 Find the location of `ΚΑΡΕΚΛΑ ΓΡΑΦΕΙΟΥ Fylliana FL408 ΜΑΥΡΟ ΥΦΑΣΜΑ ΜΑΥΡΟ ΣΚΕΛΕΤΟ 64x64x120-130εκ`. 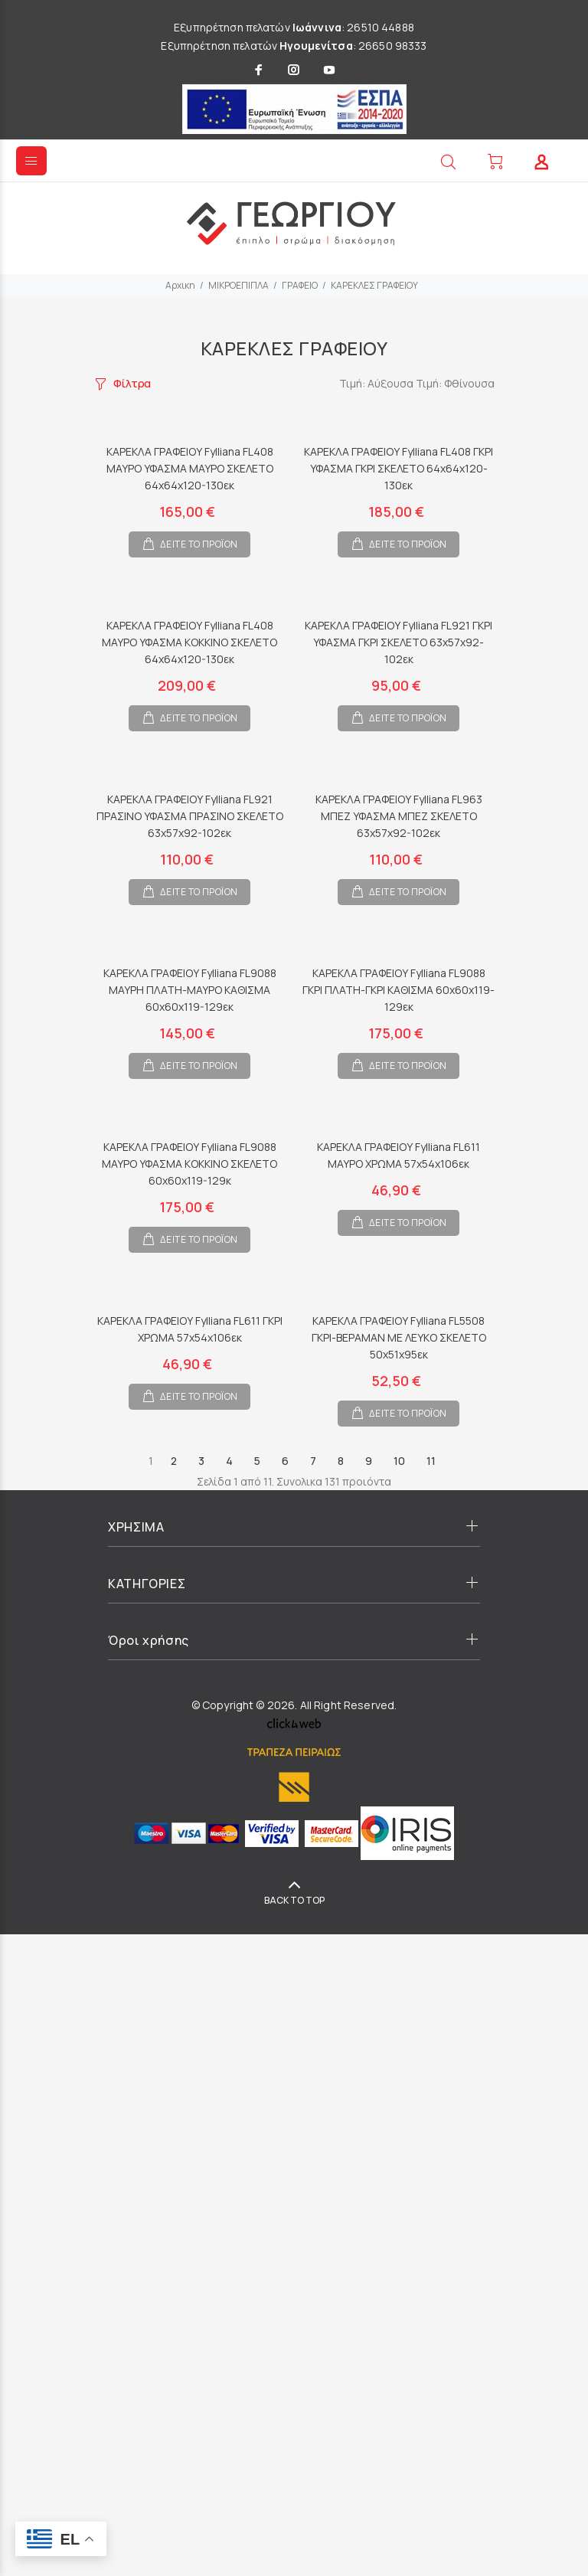

ΚΑΡΕΚΛΑ ΓΡΑΦΕΙΟΥ Fylliana FL408 ΜΑΥΡΟ ΥΦΑΣΜΑ ΜΑΥΡΟ ΣΚΕΛΕΤΟ 64x64x120-130εκ is located at coordinates (189, 468).